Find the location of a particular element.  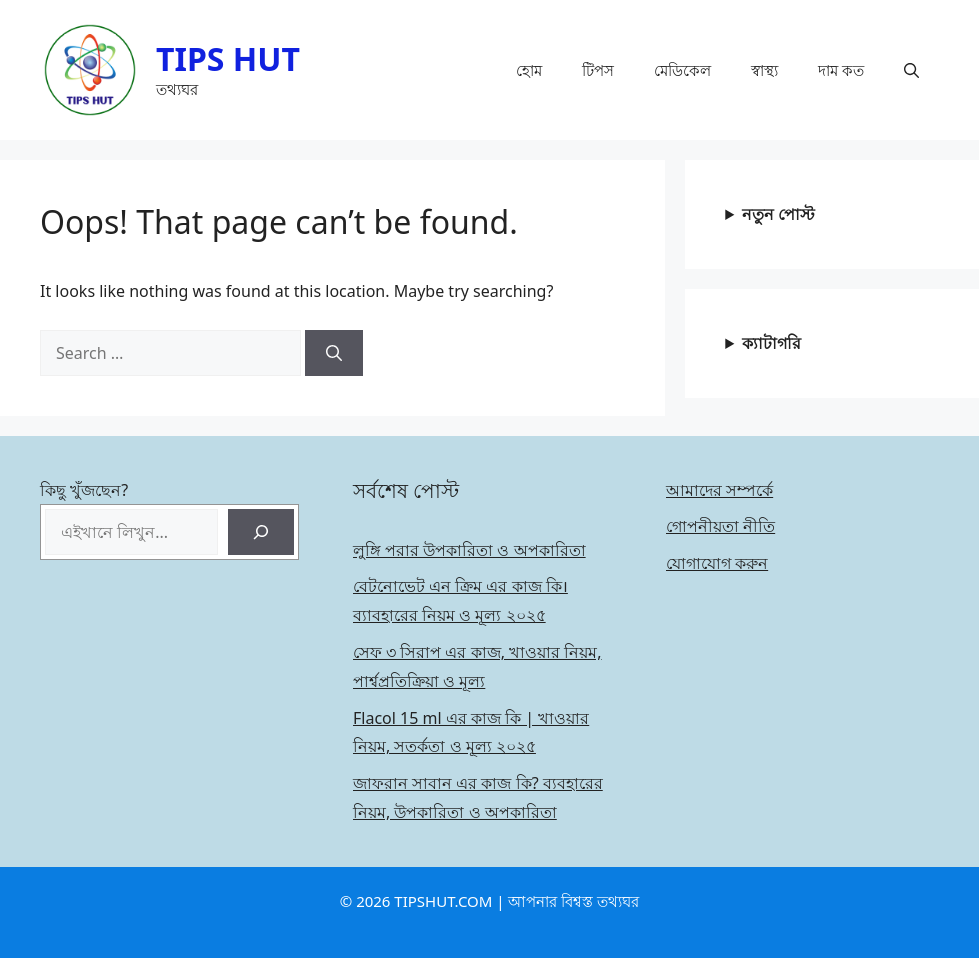

স্বাস্থ্য is located at coordinates (764, 70).